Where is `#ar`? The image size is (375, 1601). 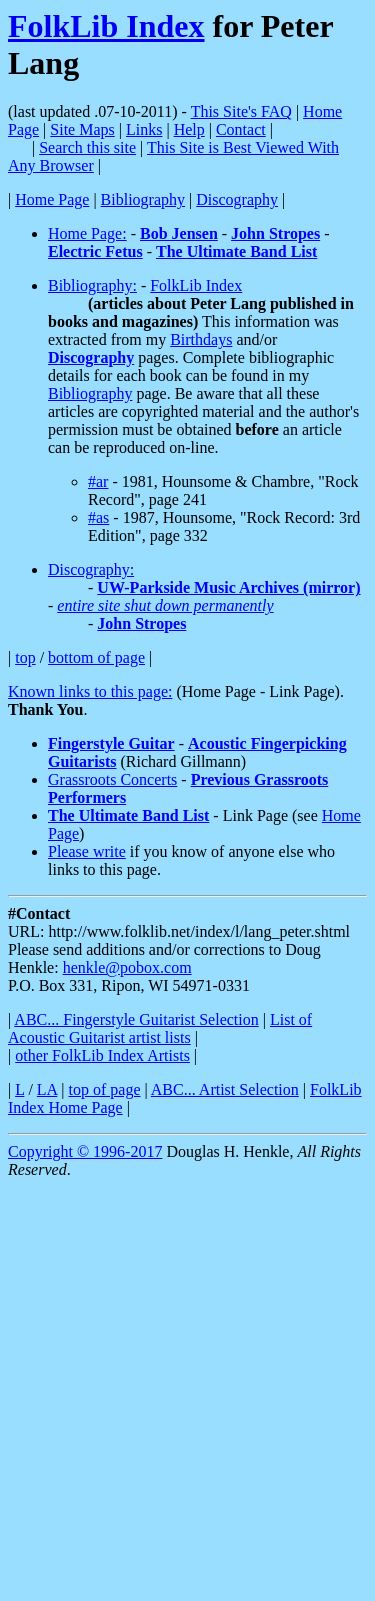
#ar is located at coordinates (98, 481).